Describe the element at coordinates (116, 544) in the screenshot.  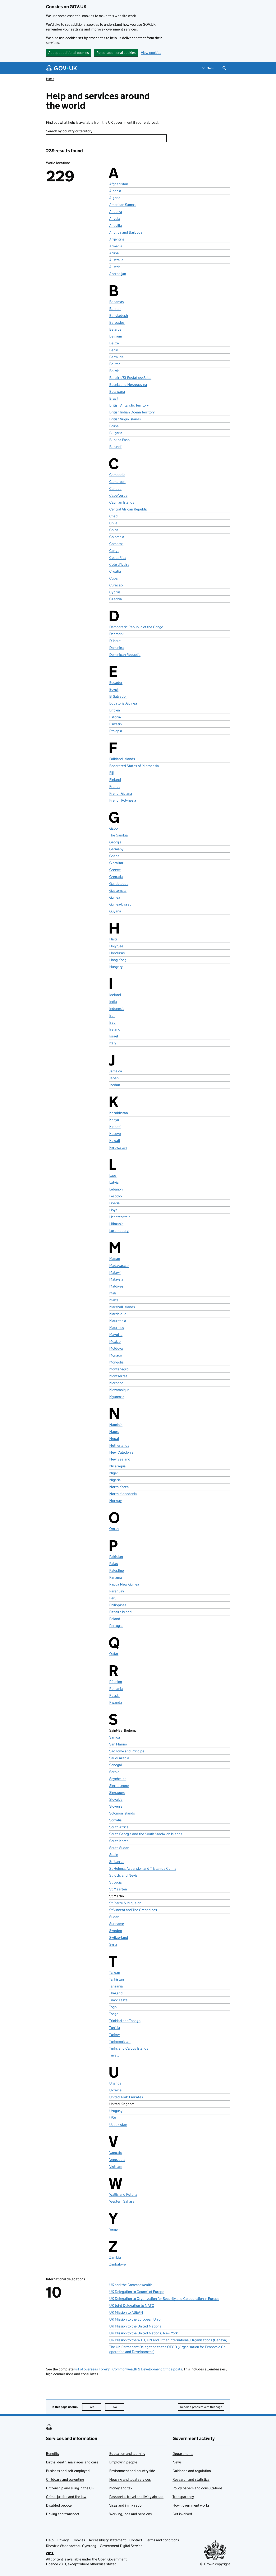
I see `Comoros` at that location.